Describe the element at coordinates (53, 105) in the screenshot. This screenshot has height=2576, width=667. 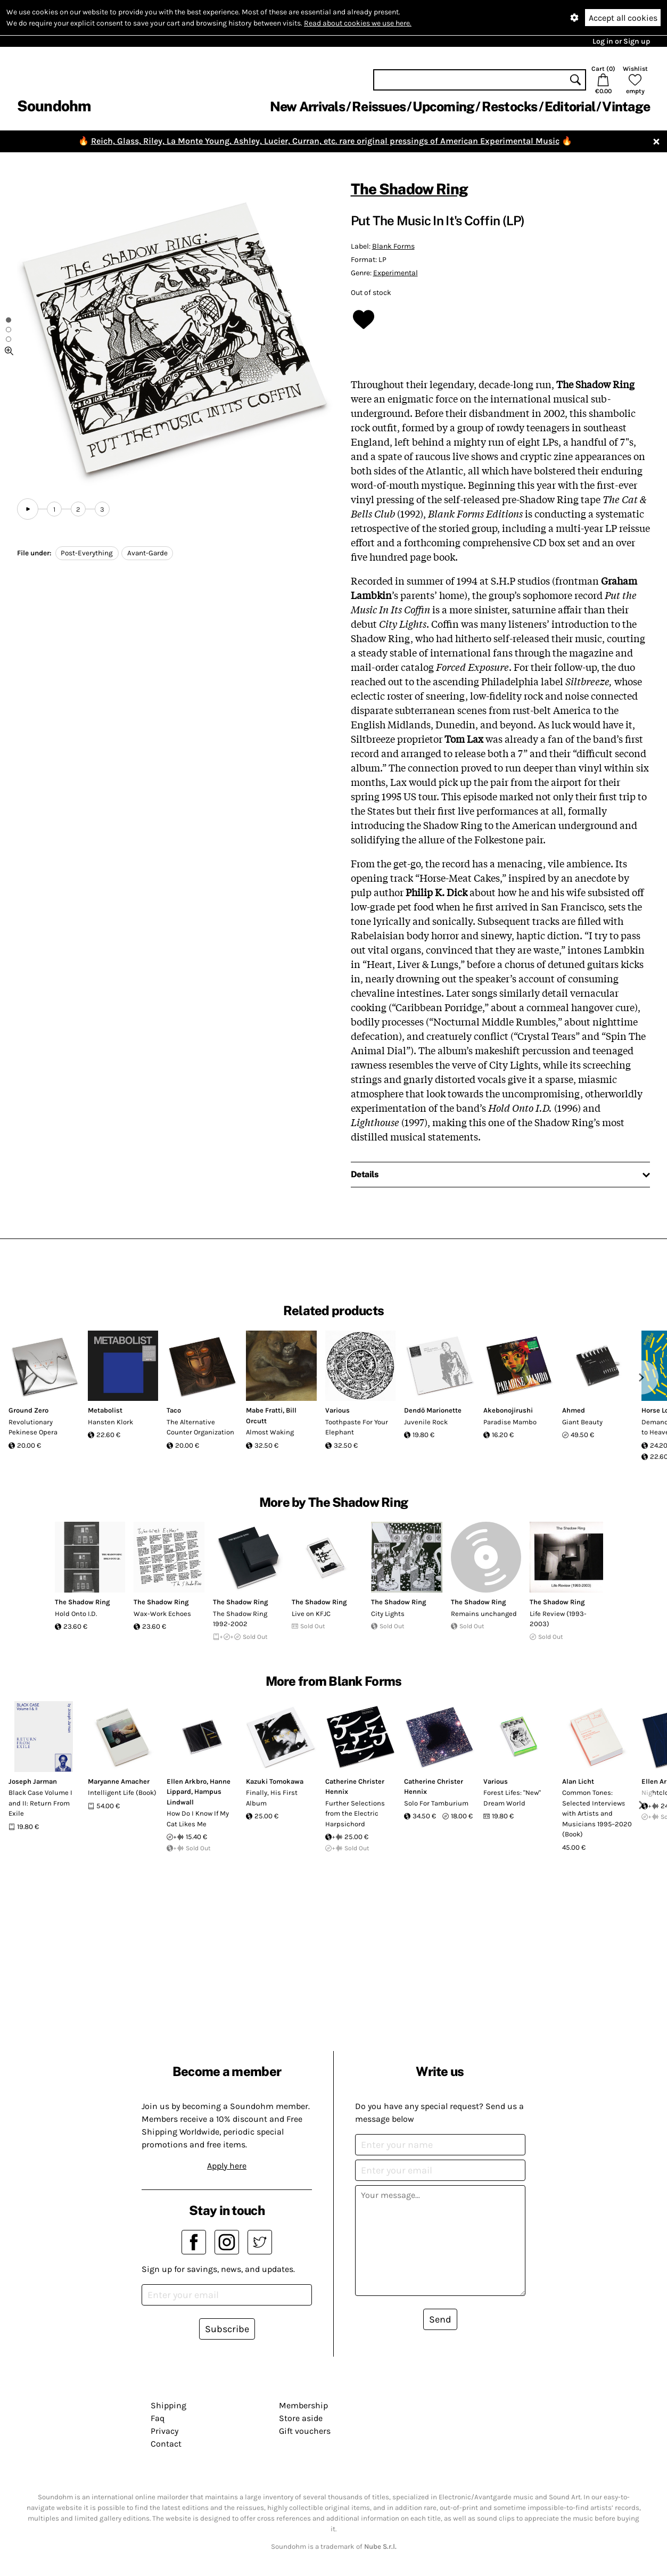
I see `Soundohm` at that location.